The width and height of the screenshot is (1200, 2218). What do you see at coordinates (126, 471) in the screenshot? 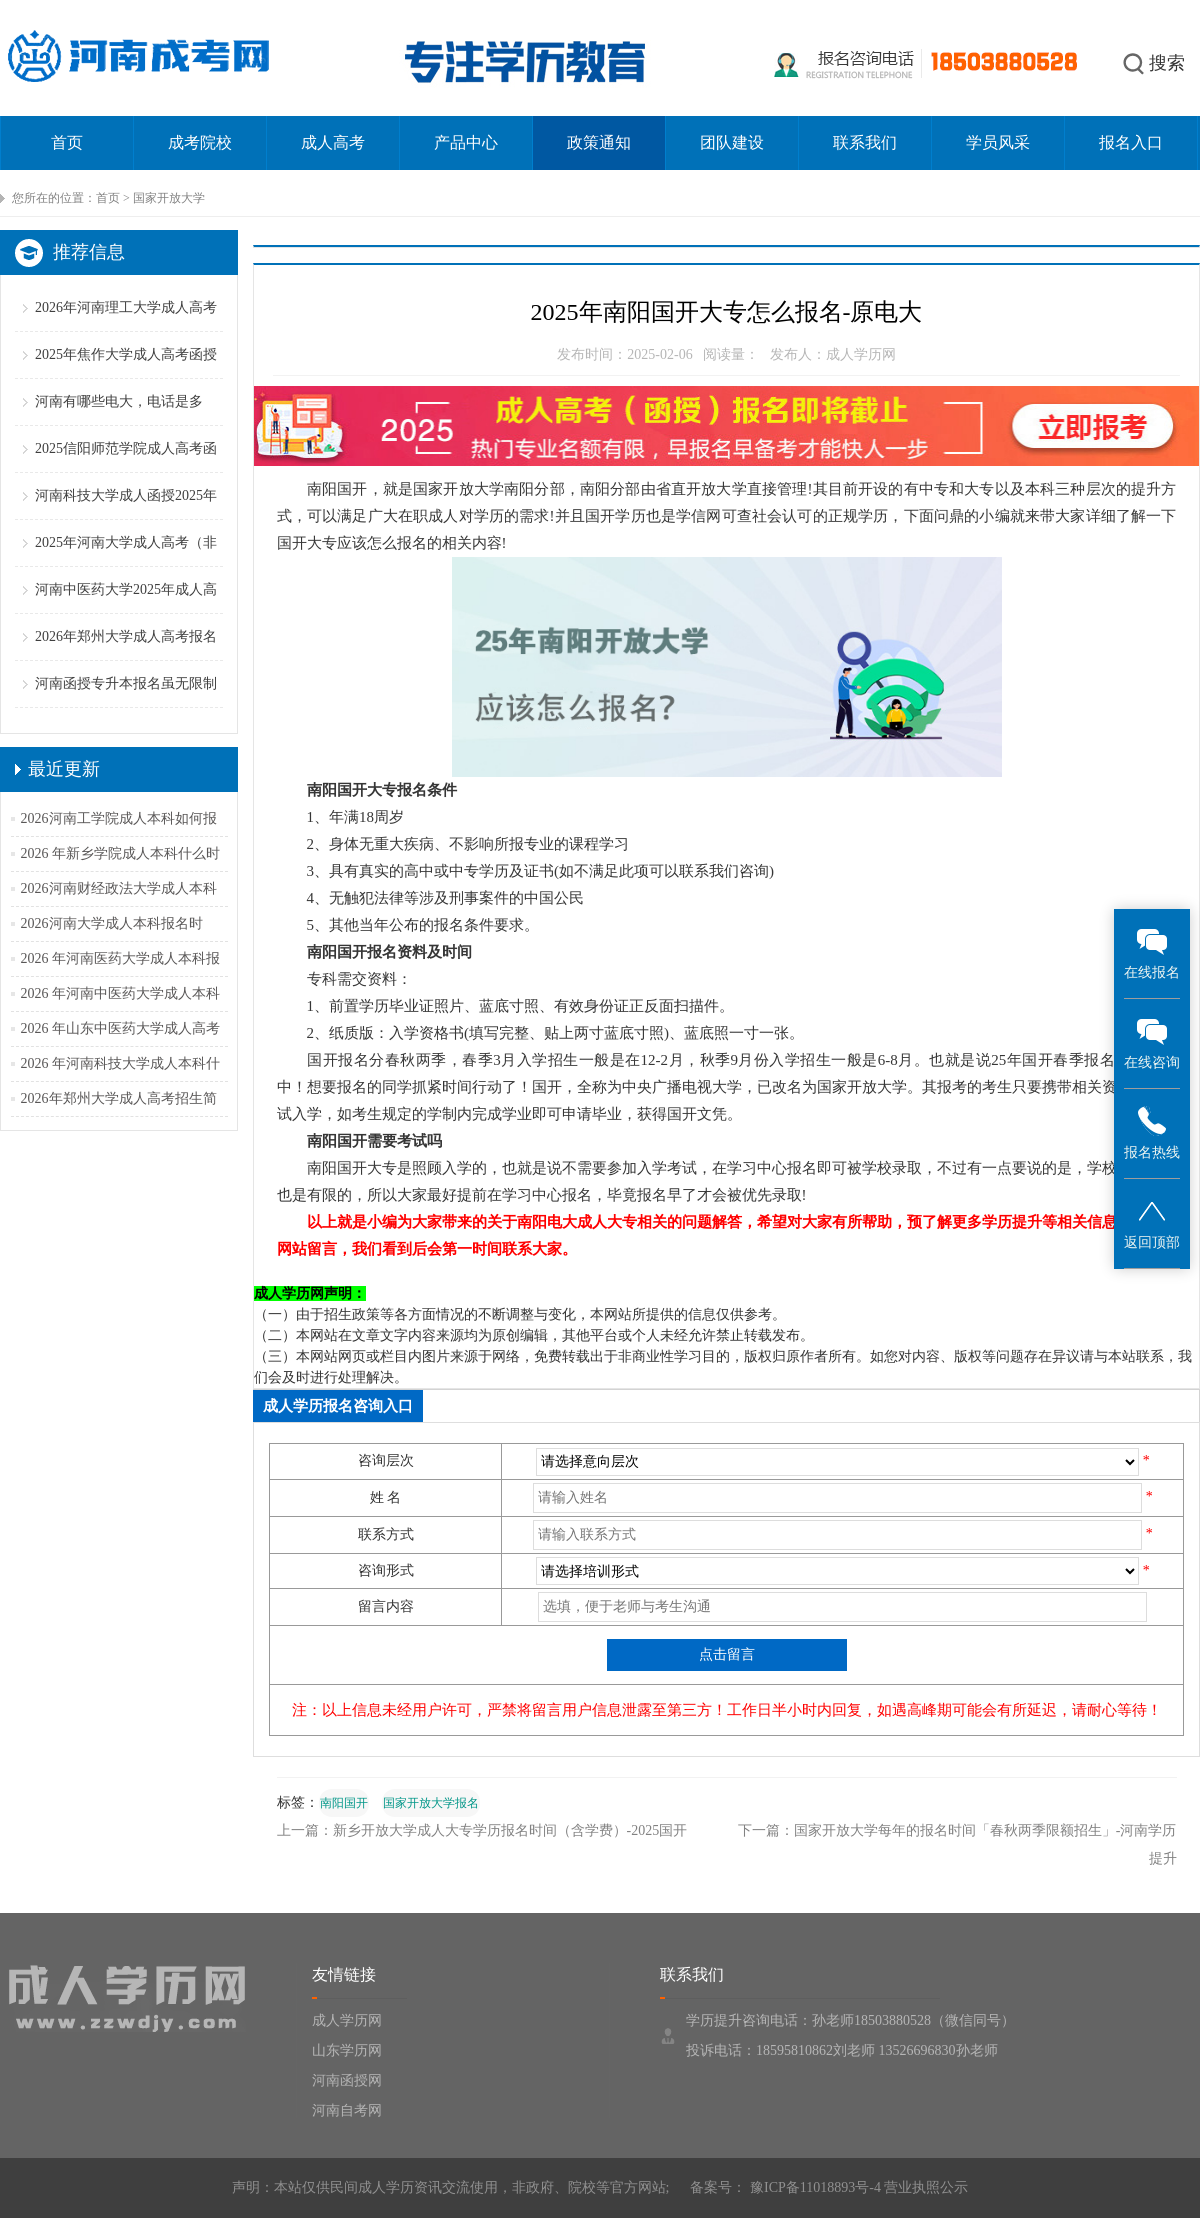
I see `2025信阳师范学院成人高考函授招生简章（专业学费）` at bounding box center [126, 471].